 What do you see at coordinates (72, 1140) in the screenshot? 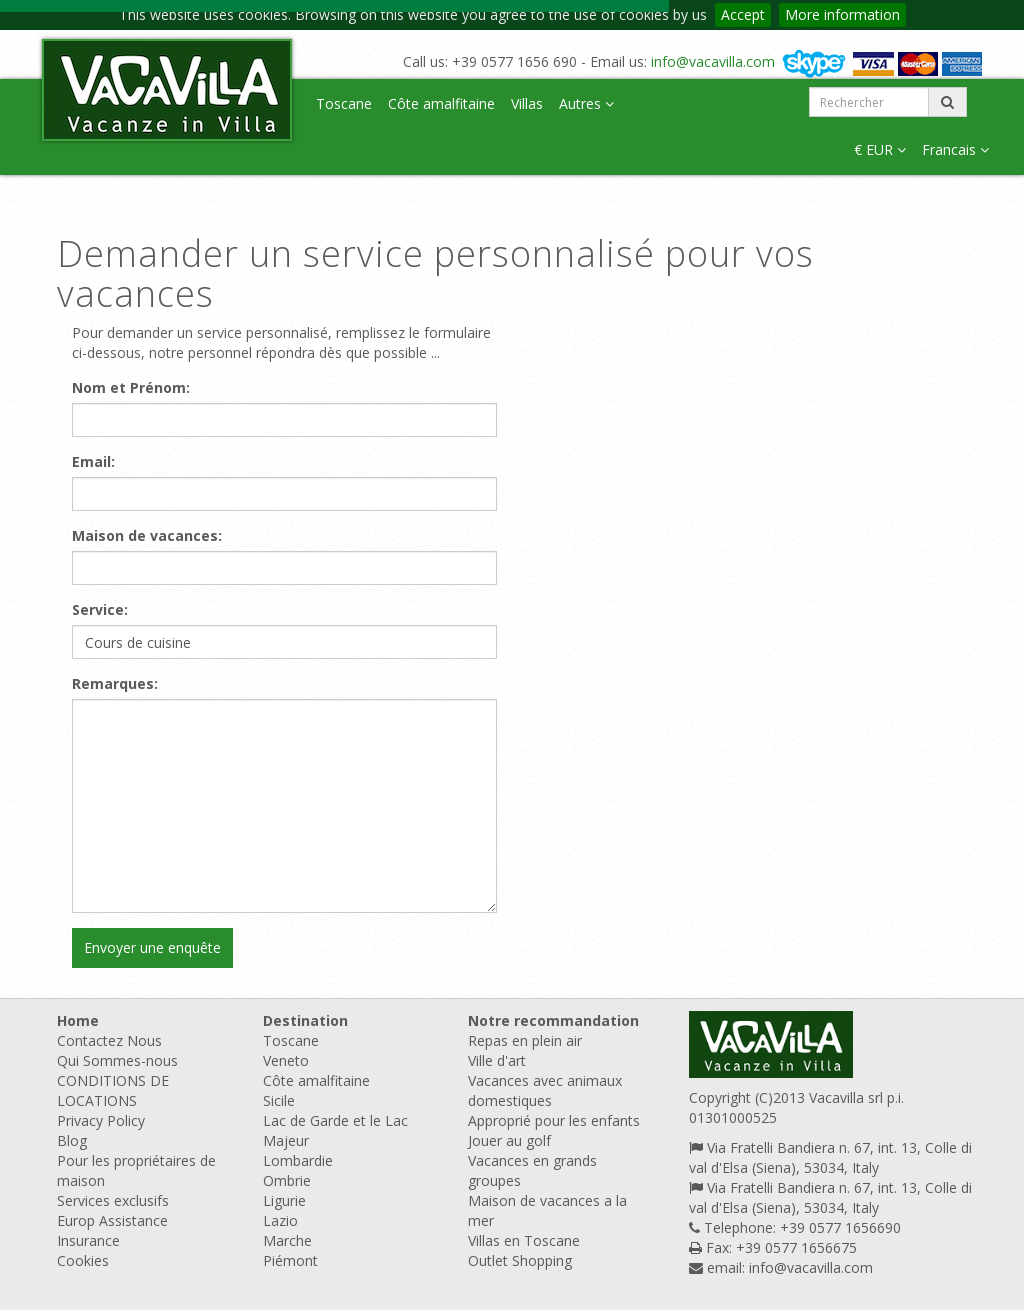
I see `Blog` at bounding box center [72, 1140].